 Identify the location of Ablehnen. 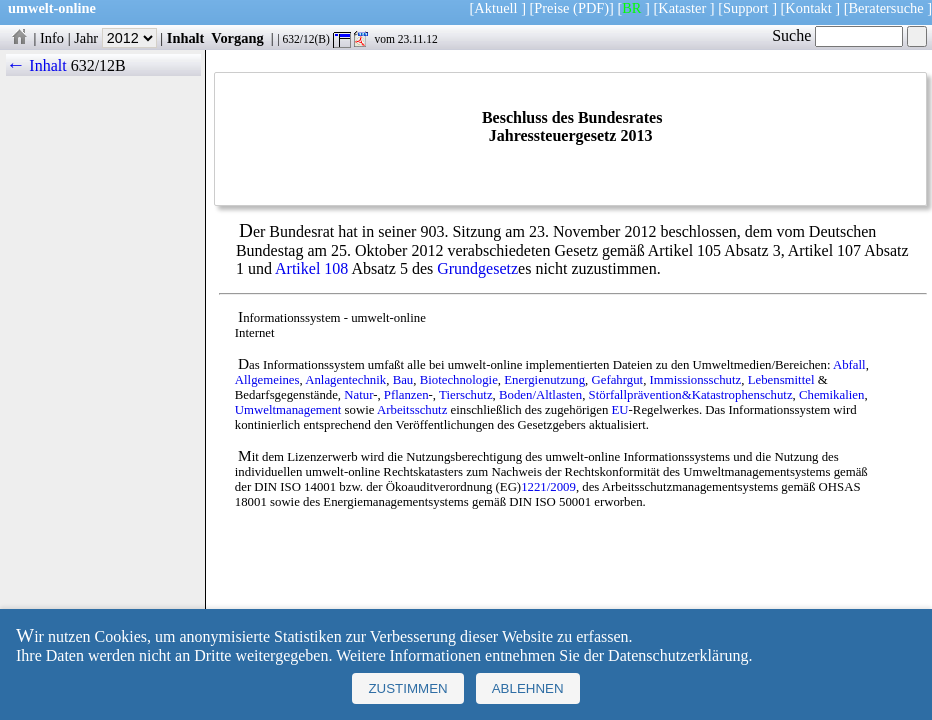
(528, 688).